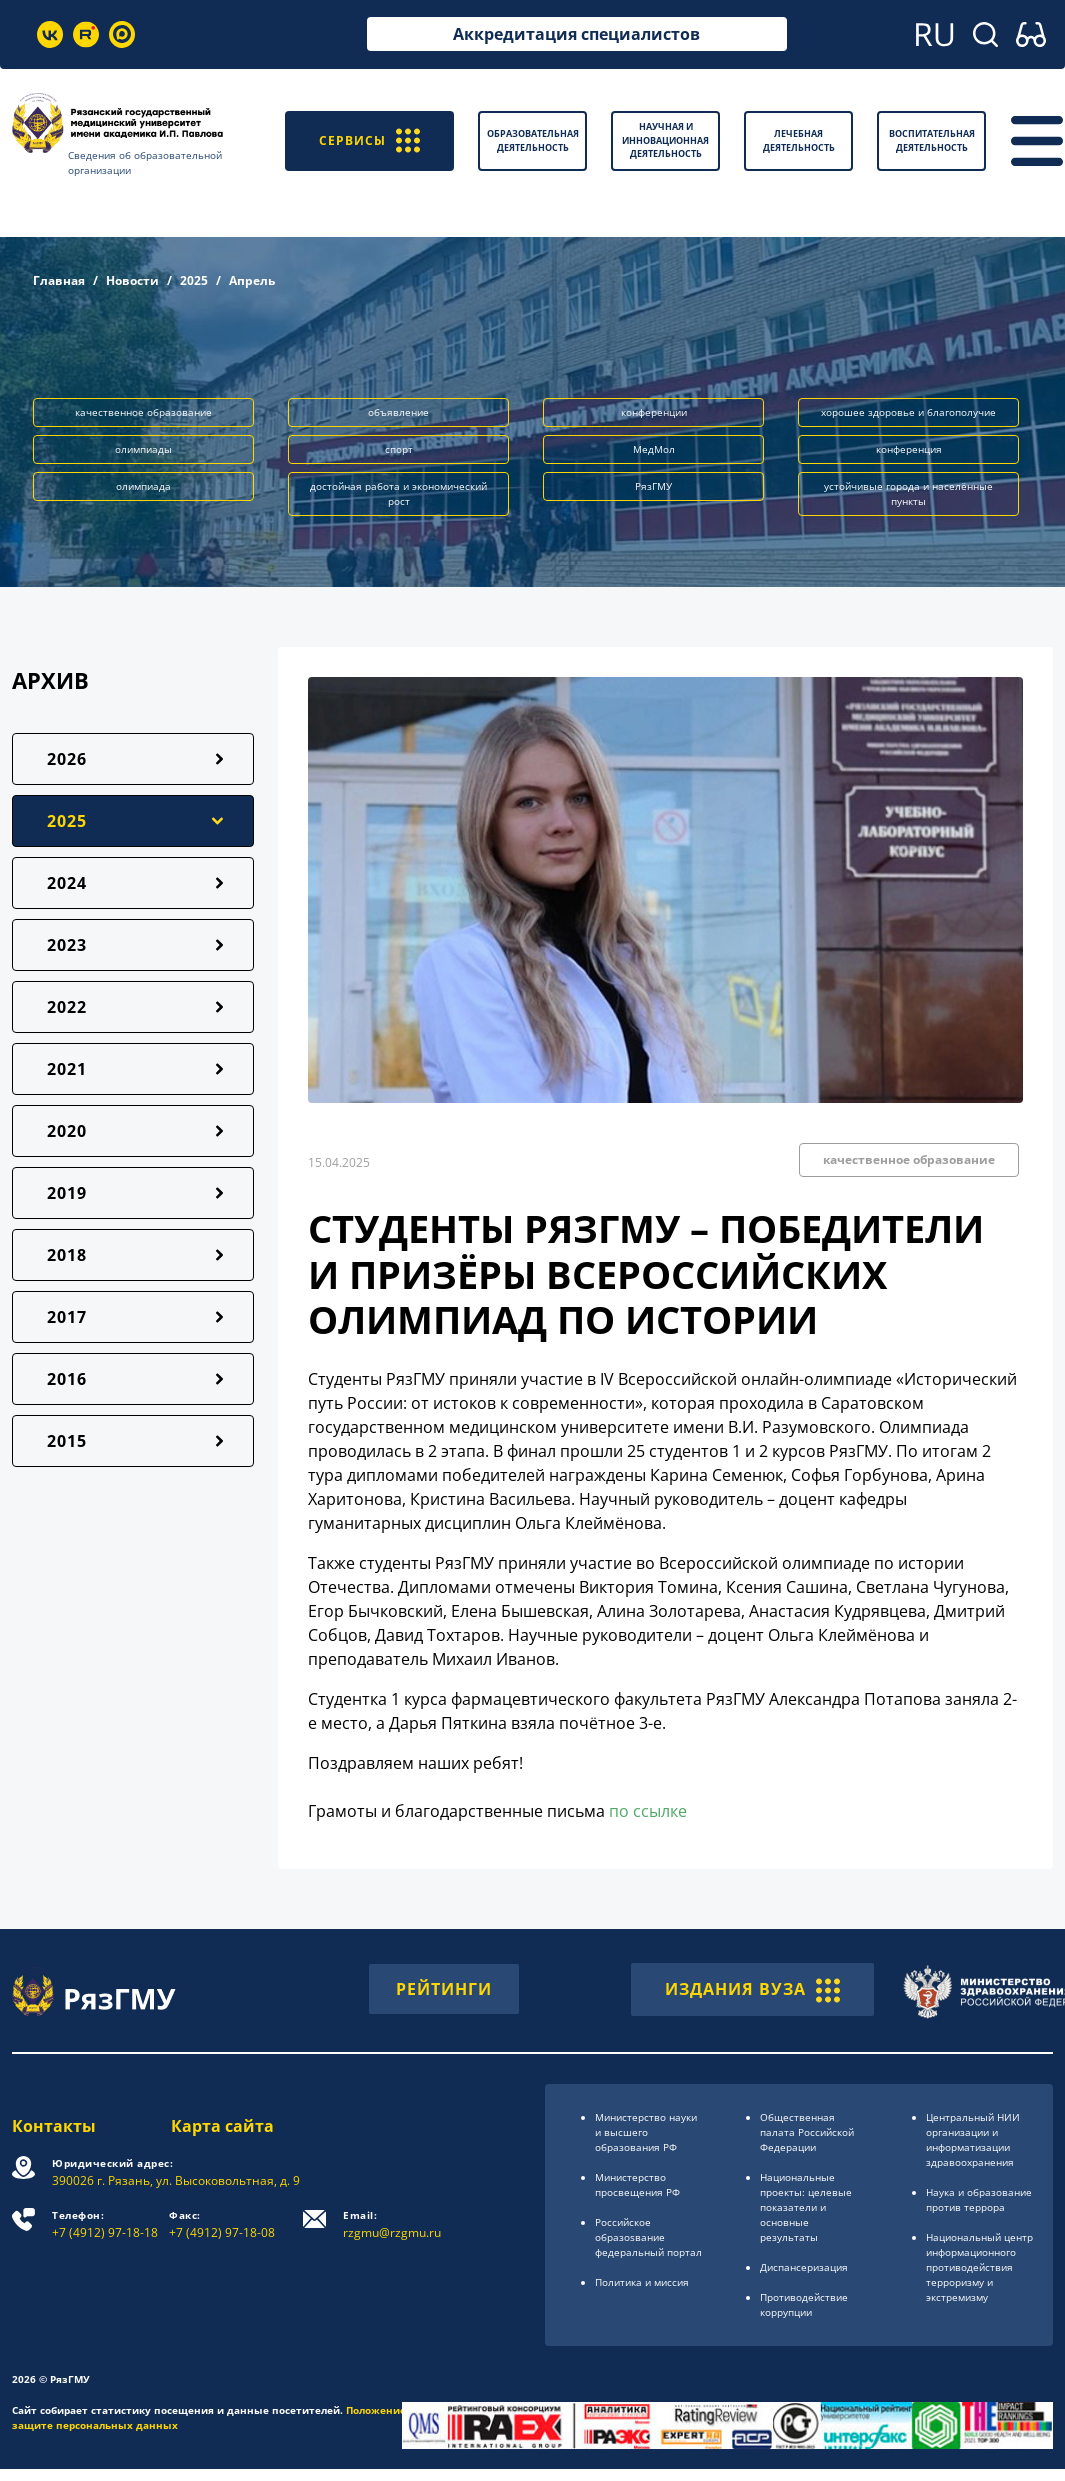 This screenshot has height=2481, width=1065. I want to click on МедМол [button], so click(654, 449).